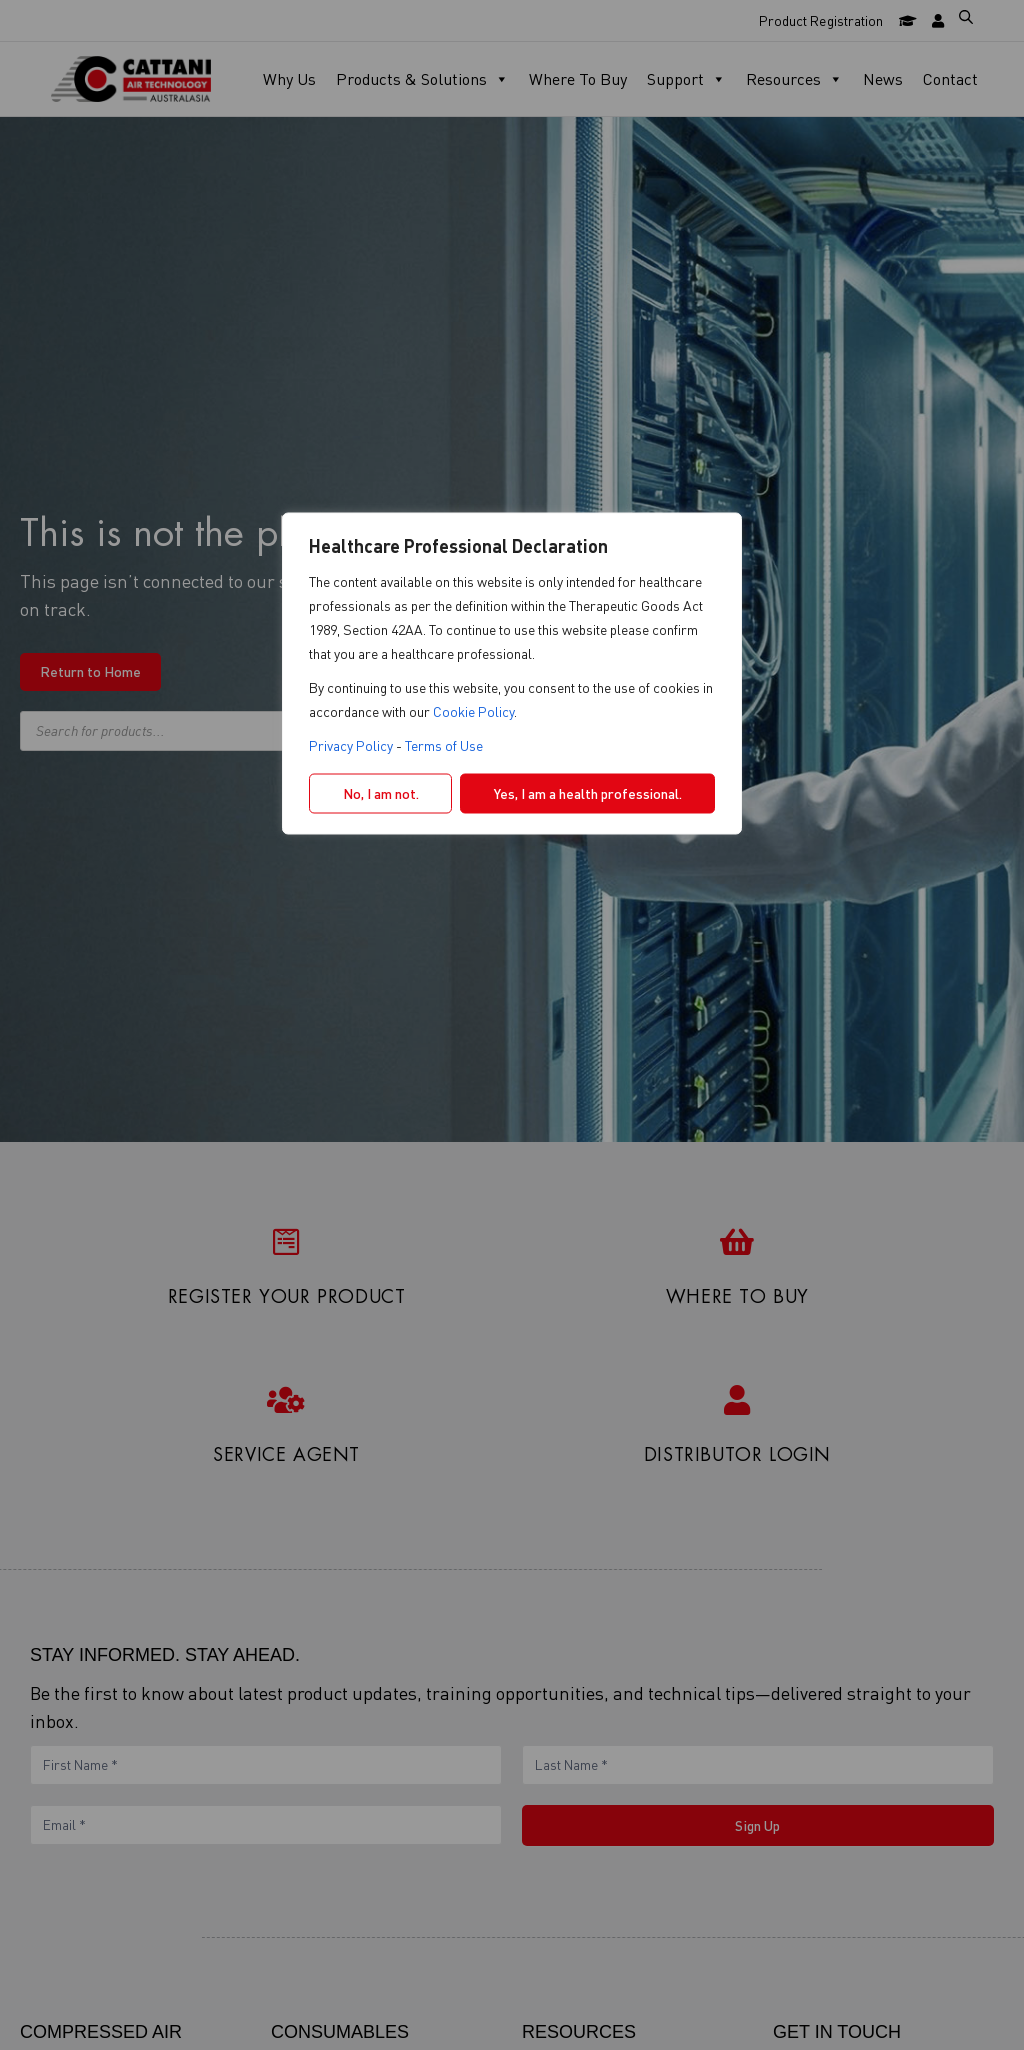 This screenshot has height=2050, width=1024. I want to click on Terms of Use, so click(444, 745).